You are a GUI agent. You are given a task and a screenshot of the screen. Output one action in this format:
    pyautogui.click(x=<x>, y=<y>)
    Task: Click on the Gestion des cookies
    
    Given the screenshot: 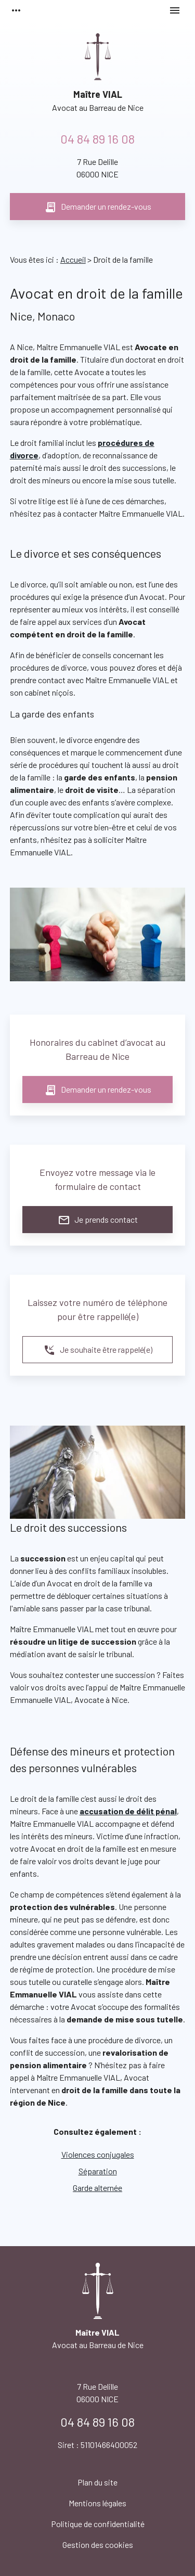 What is the action you would take?
    pyautogui.click(x=97, y=2544)
    